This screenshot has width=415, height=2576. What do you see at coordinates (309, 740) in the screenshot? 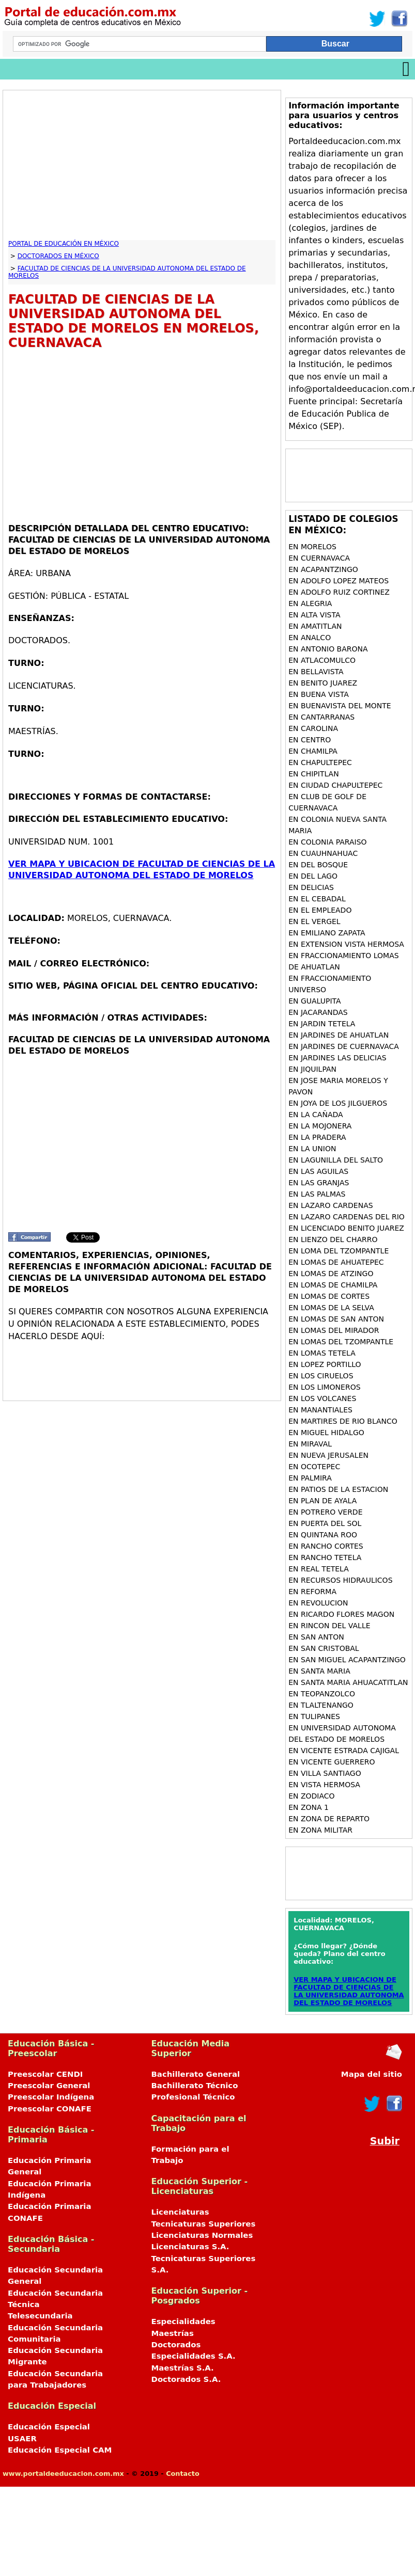
I see `en CENTRO` at bounding box center [309, 740].